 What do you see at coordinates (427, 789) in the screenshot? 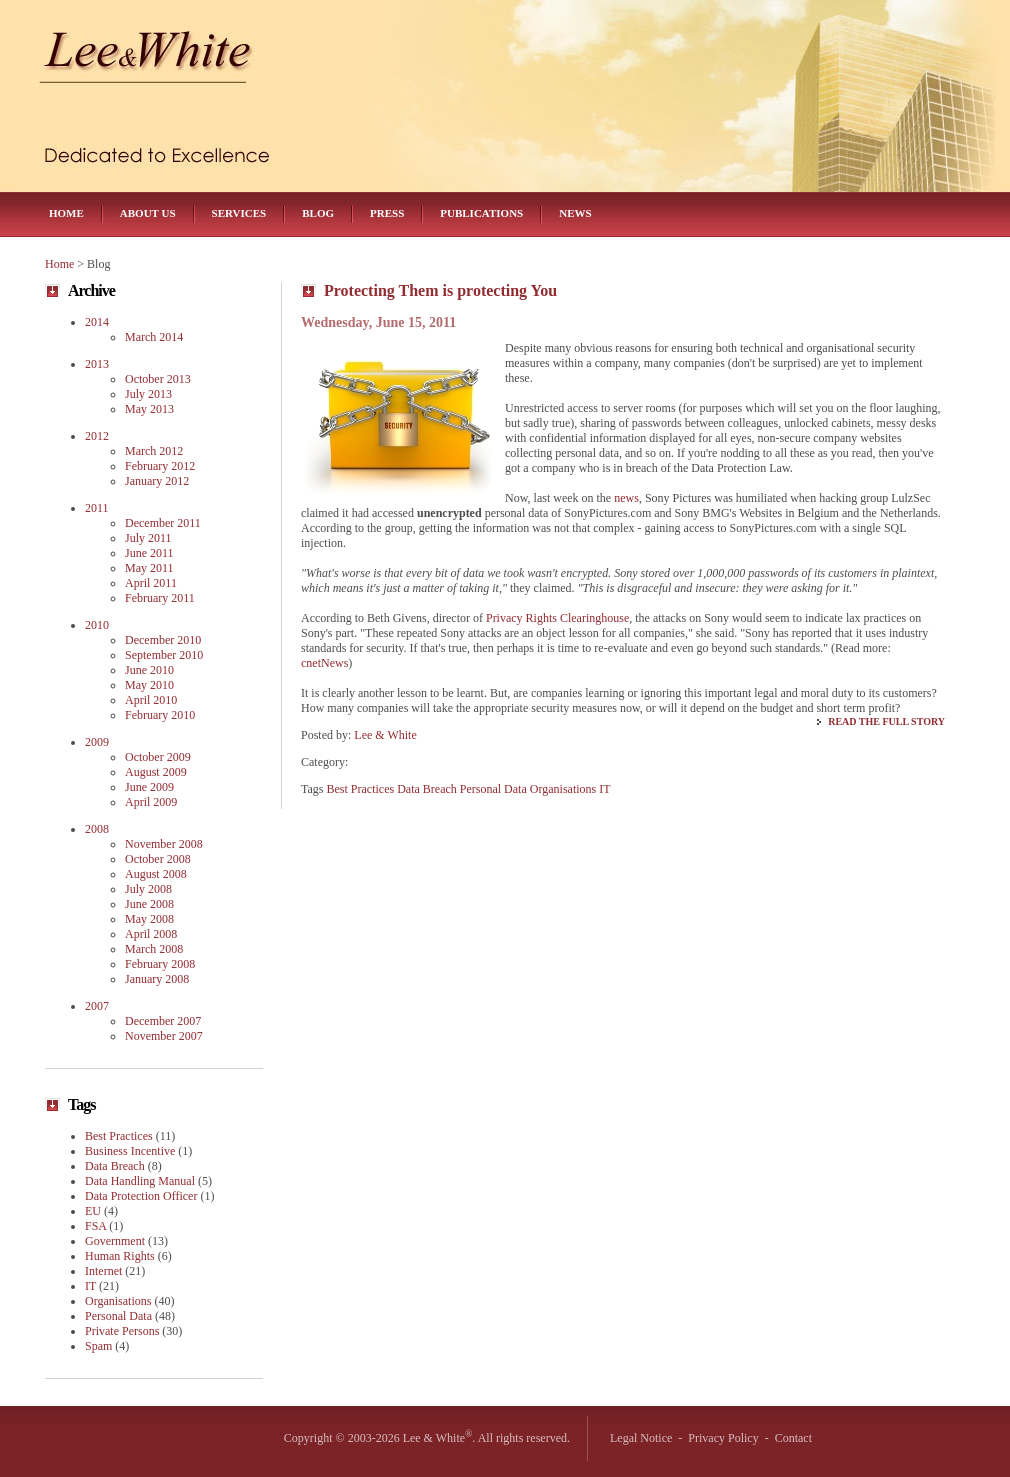
I see `Data Breach` at bounding box center [427, 789].